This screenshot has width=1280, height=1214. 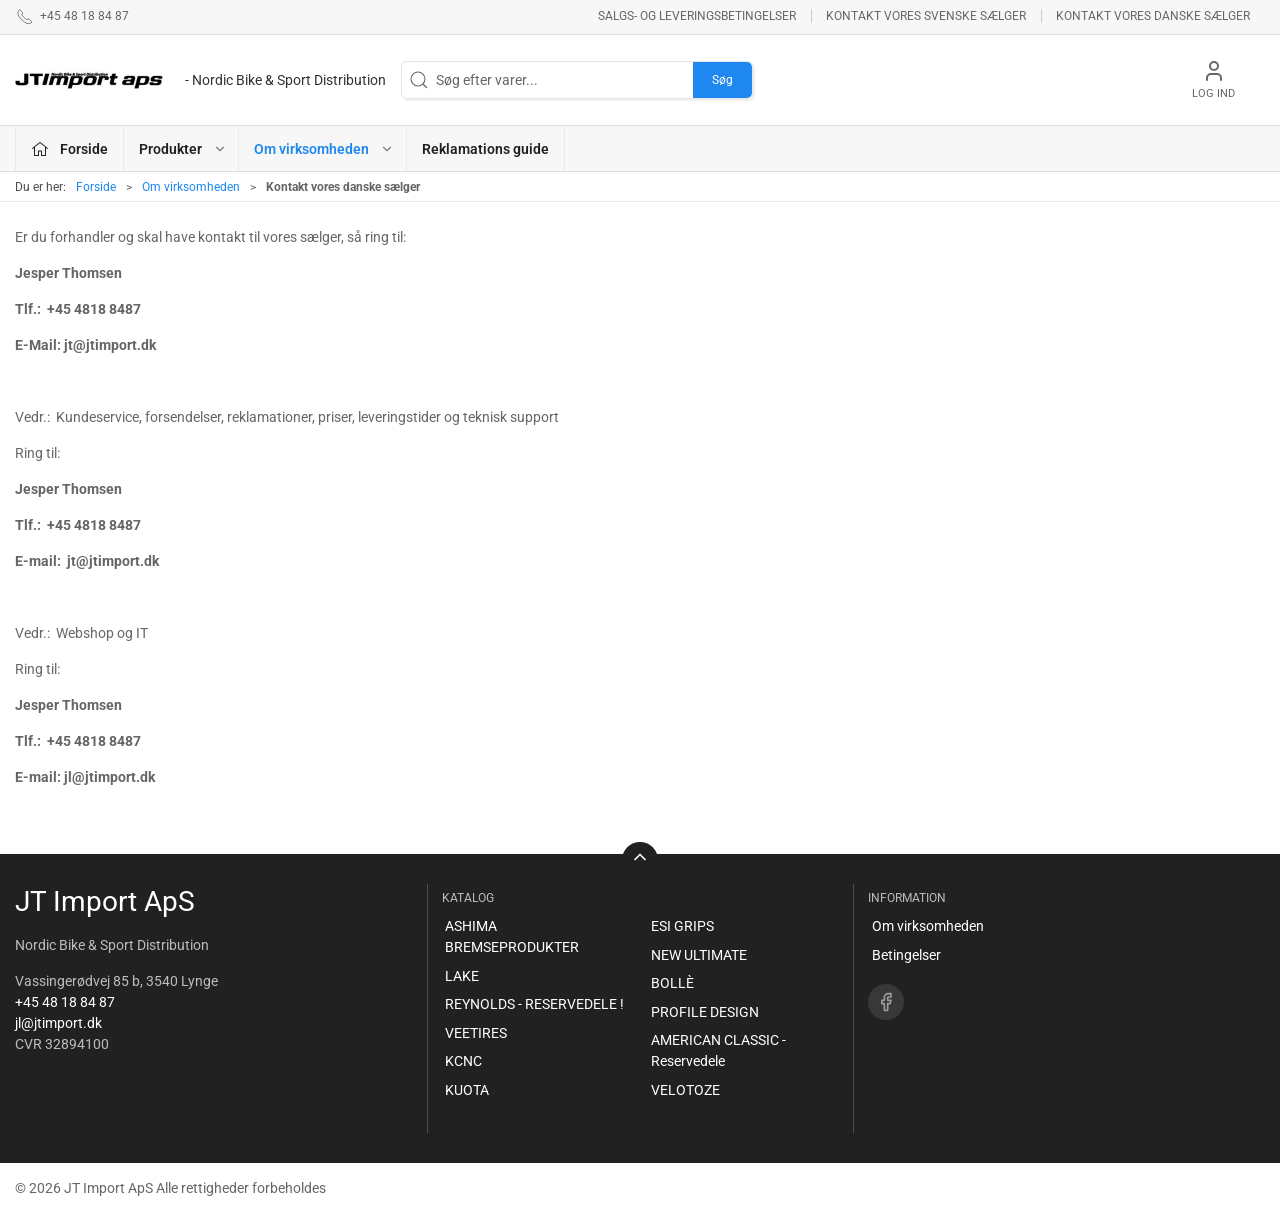 I want to click on PROFILE DESIGN, so click(x=705, y=1012).